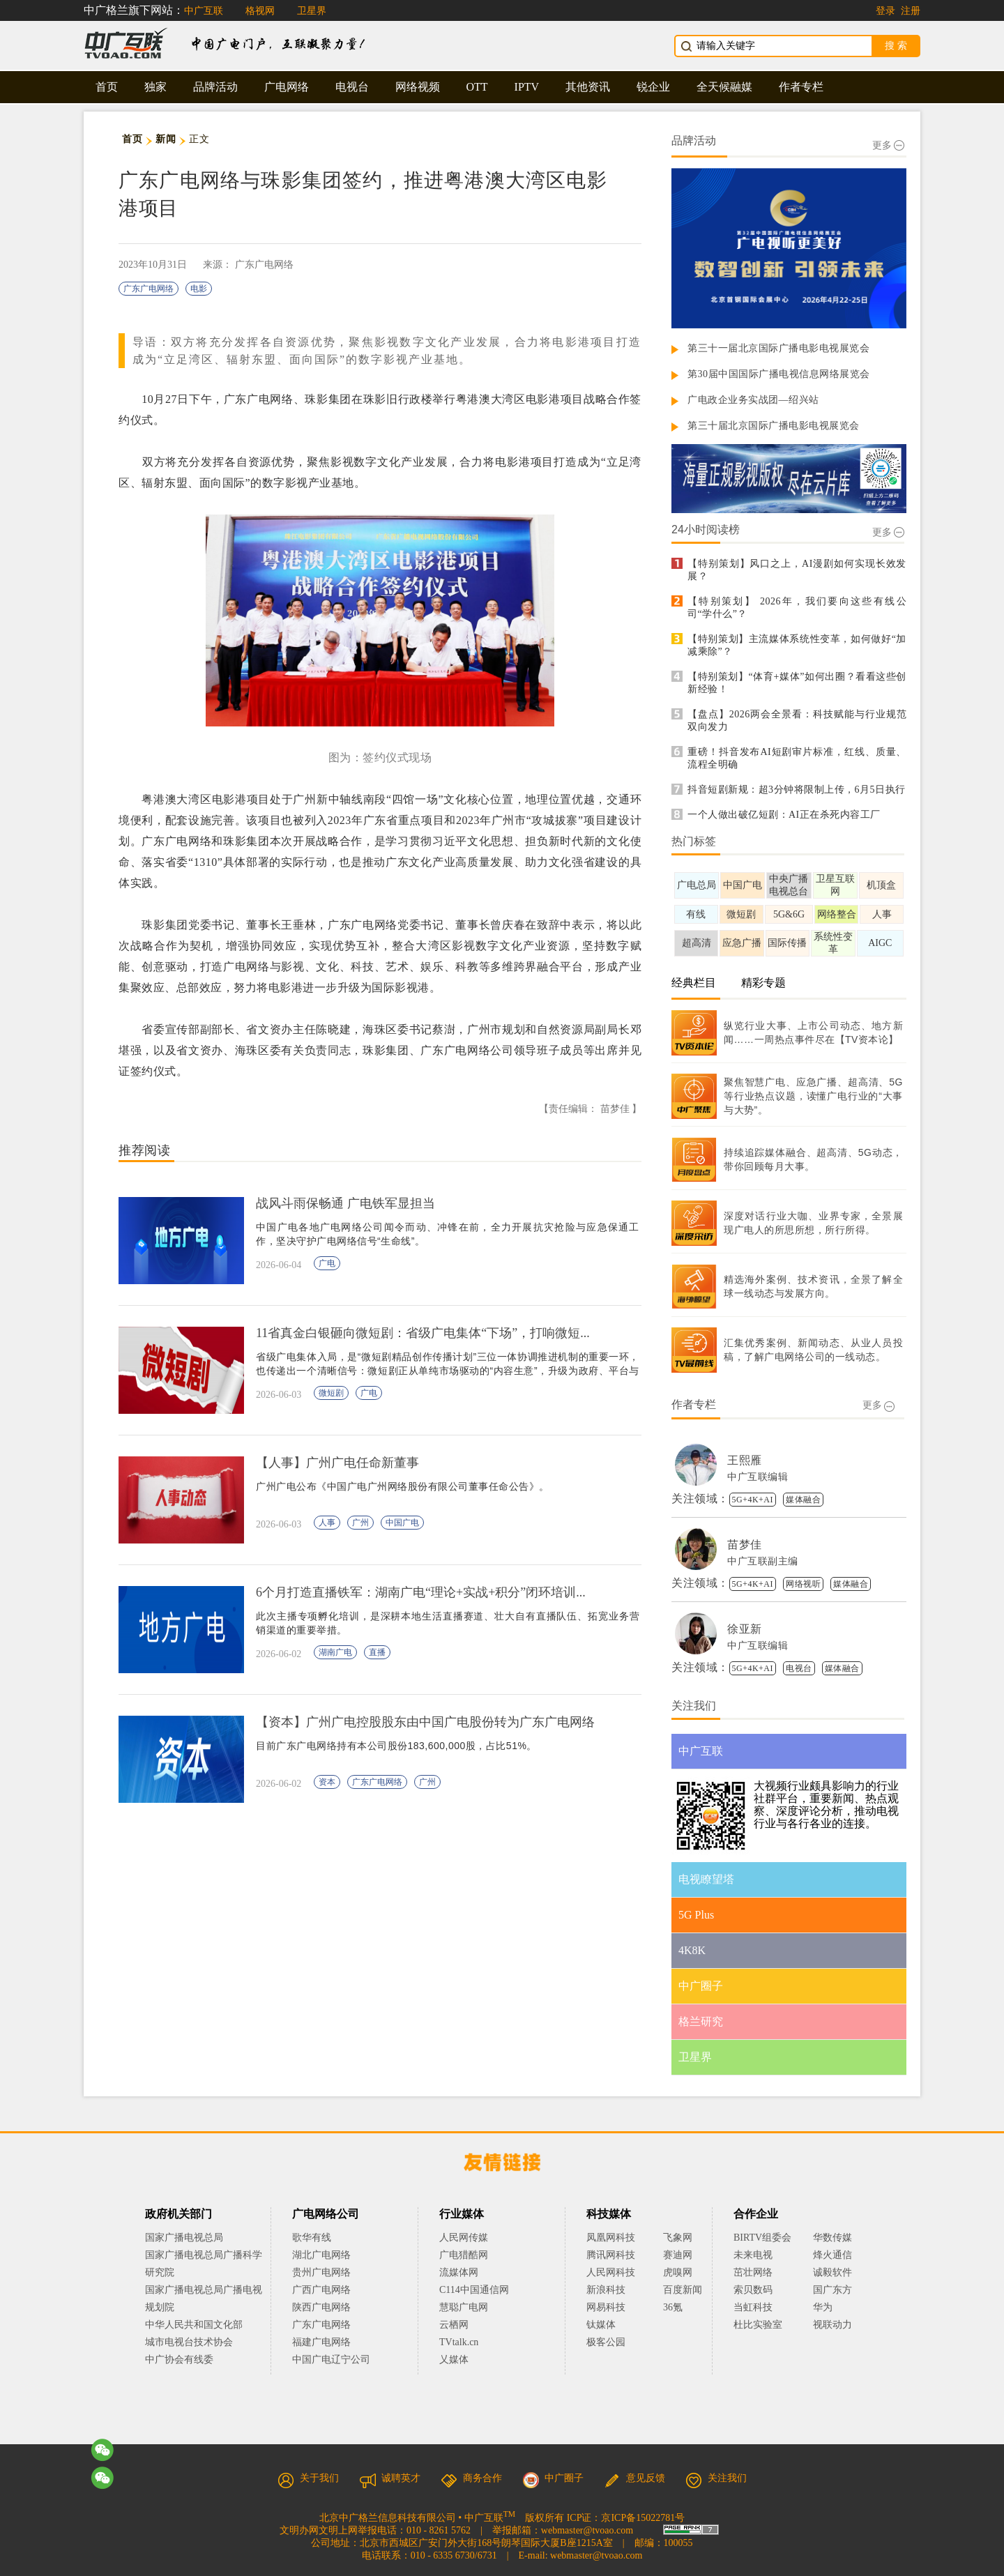 The width and height of the screenshot is (1004, 2576). Describe the element at coordinates (757, 1477) in the screenshot. I see `中广互联编辑` at that location.